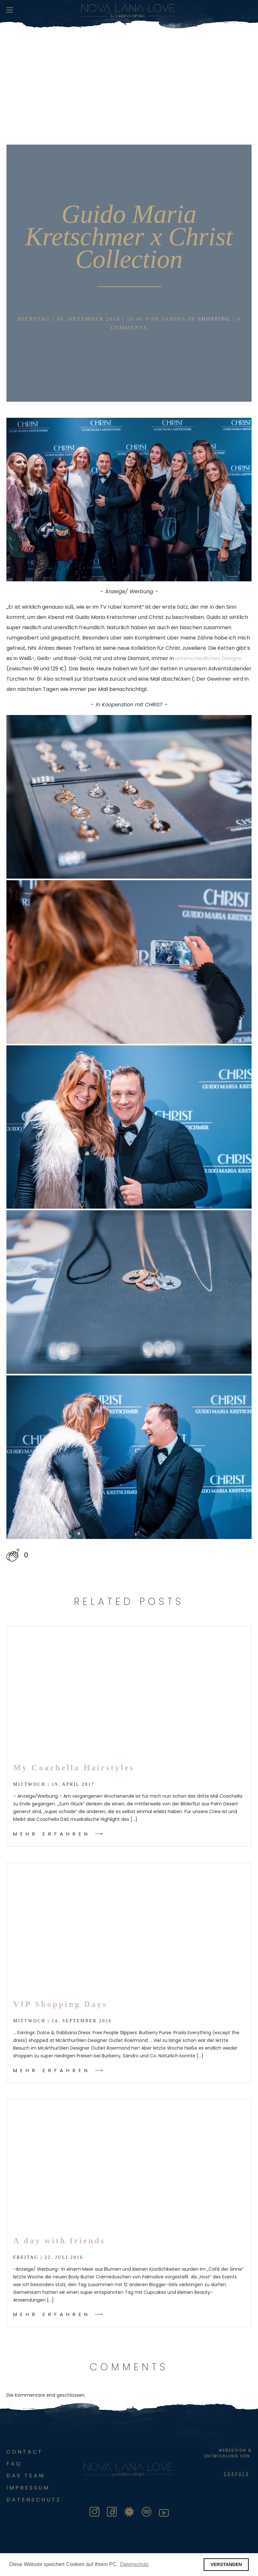 This screenshot has height=2576, width=258. Describe the element at coordinates (208, 658) in the screenshot. I see `unterschiedlichen Designs` at that location.